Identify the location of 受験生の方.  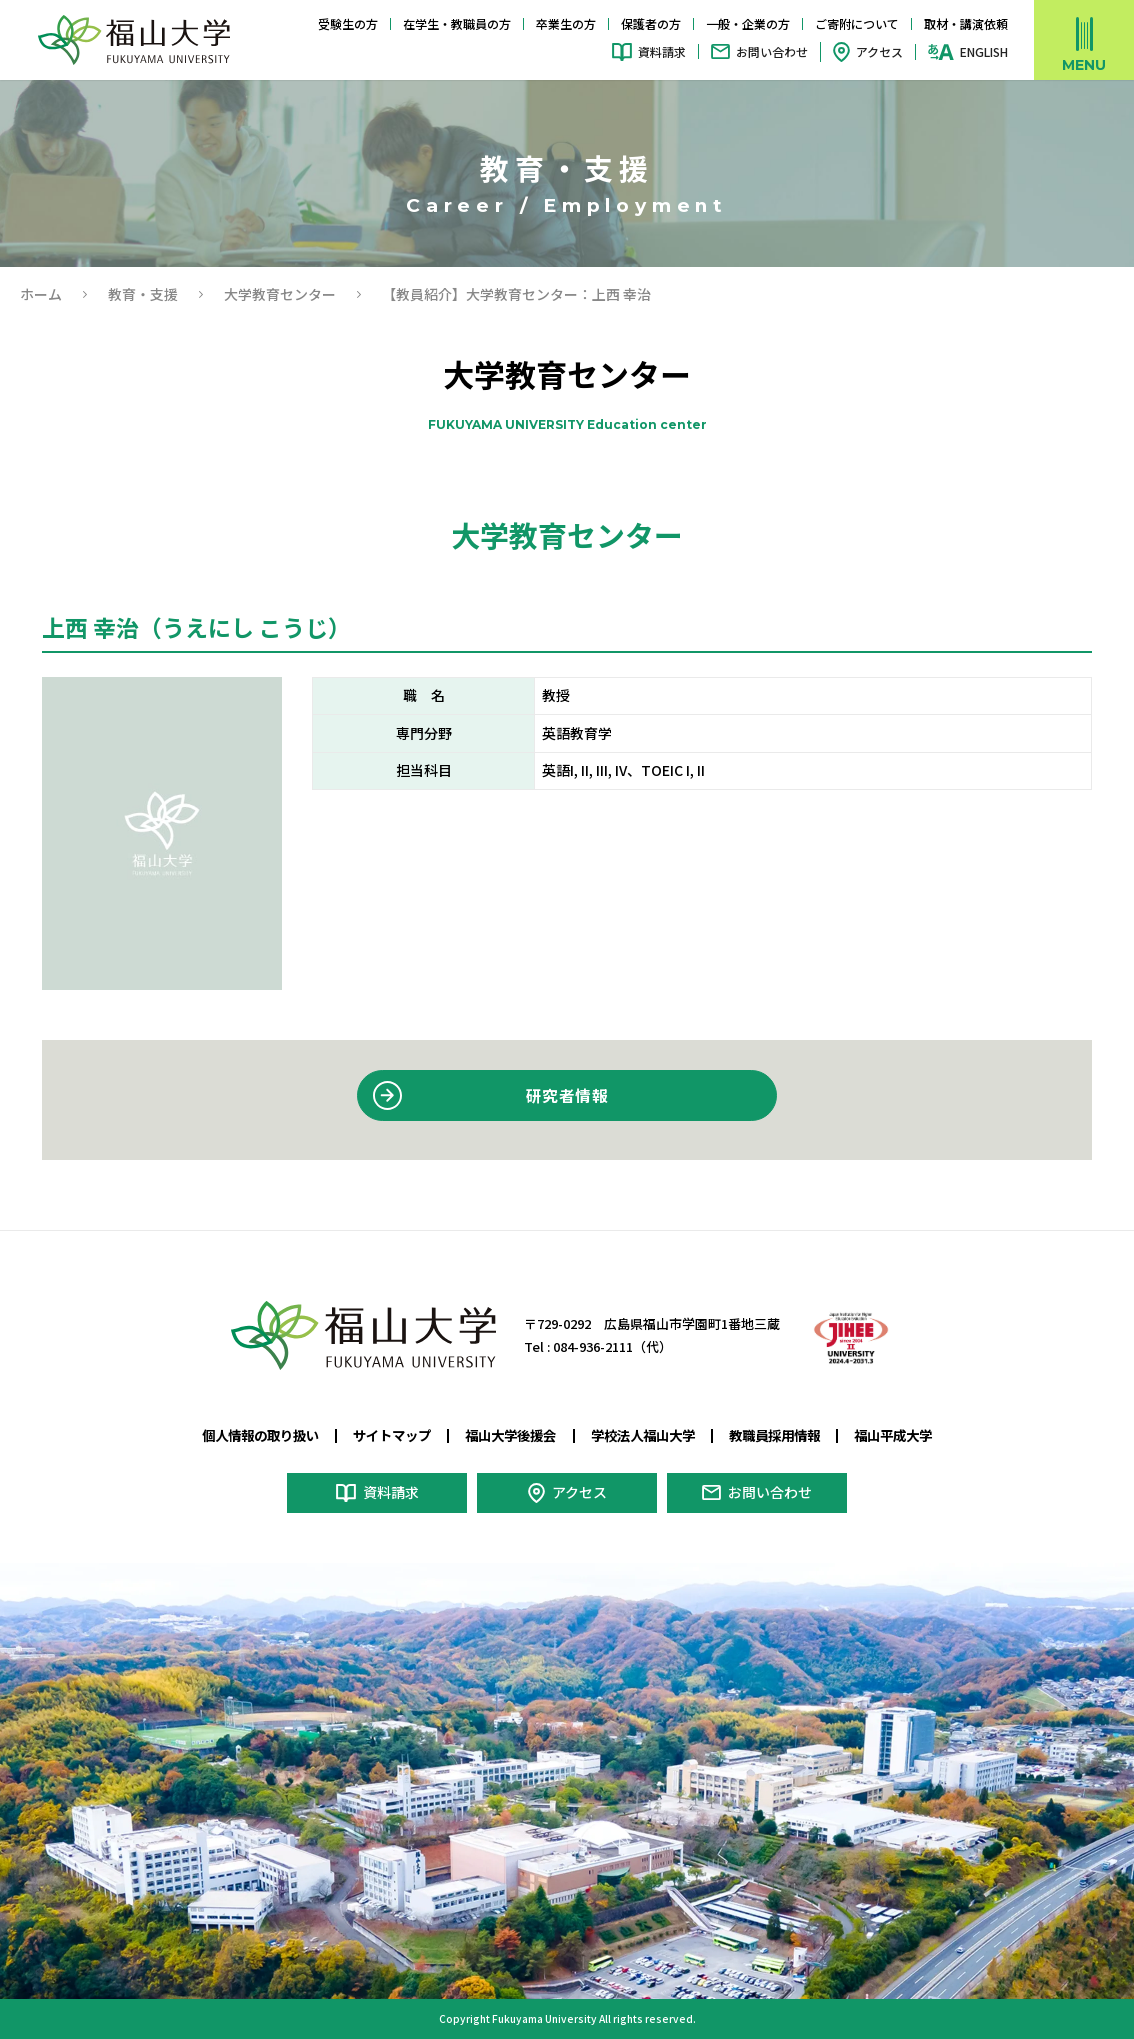
(348, 23).